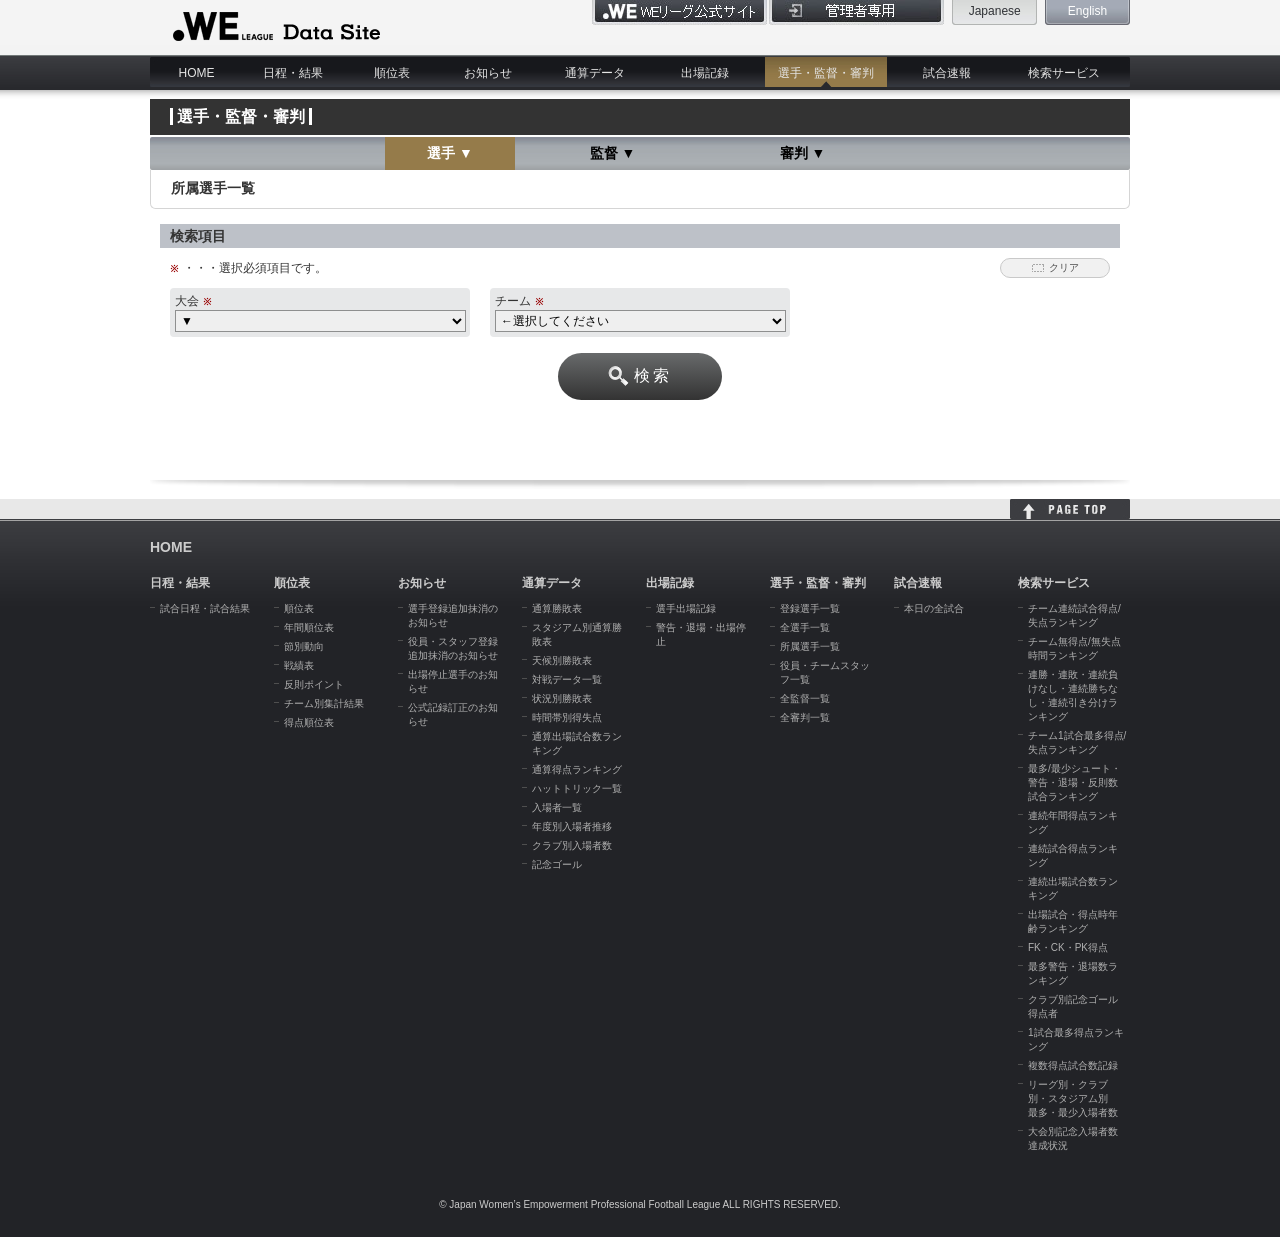 The width and height of the screenshot is (1280, 1237). I want to click on 所属選手一覧, so click(810, 646).